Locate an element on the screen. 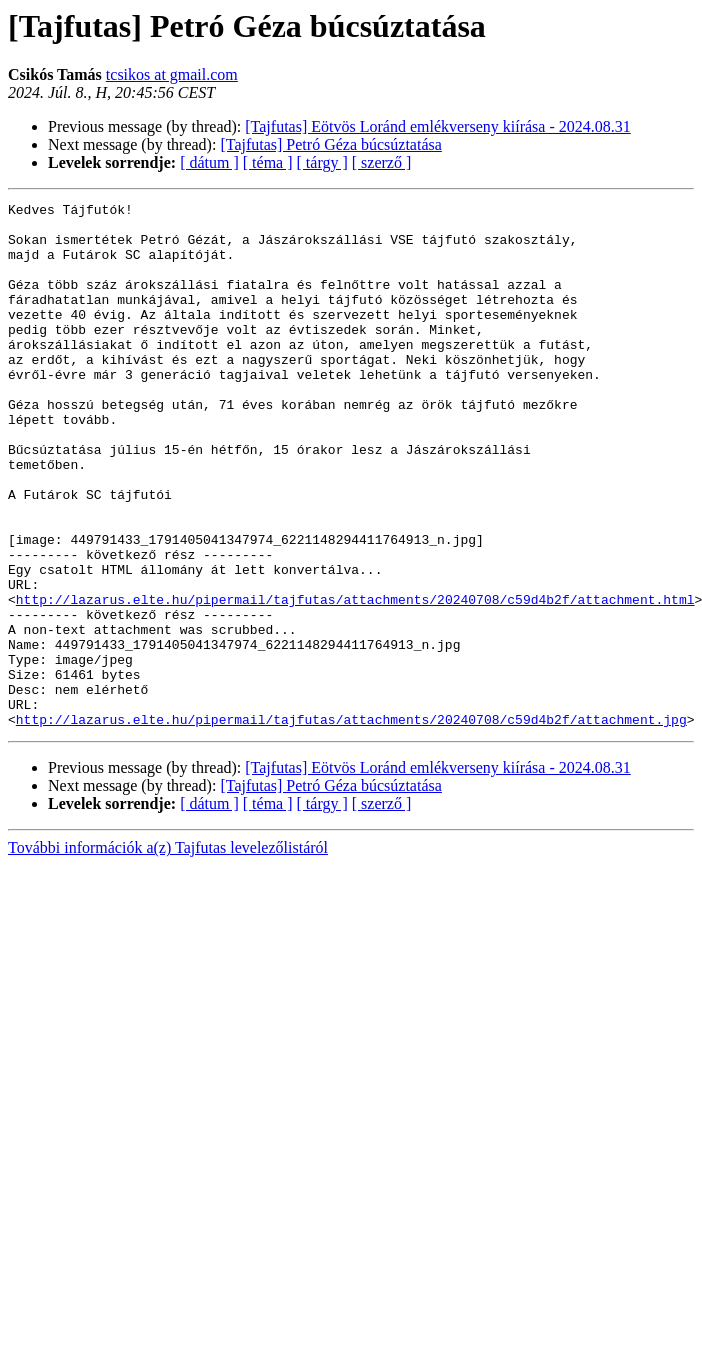 The width and height of the screenshot is (702, 1349). http://lazarus.elte.hu/pipermail/tajfutas/attachments/20240708/c59d4b2f/attachment.jpg is located at coordinates (351, 824).